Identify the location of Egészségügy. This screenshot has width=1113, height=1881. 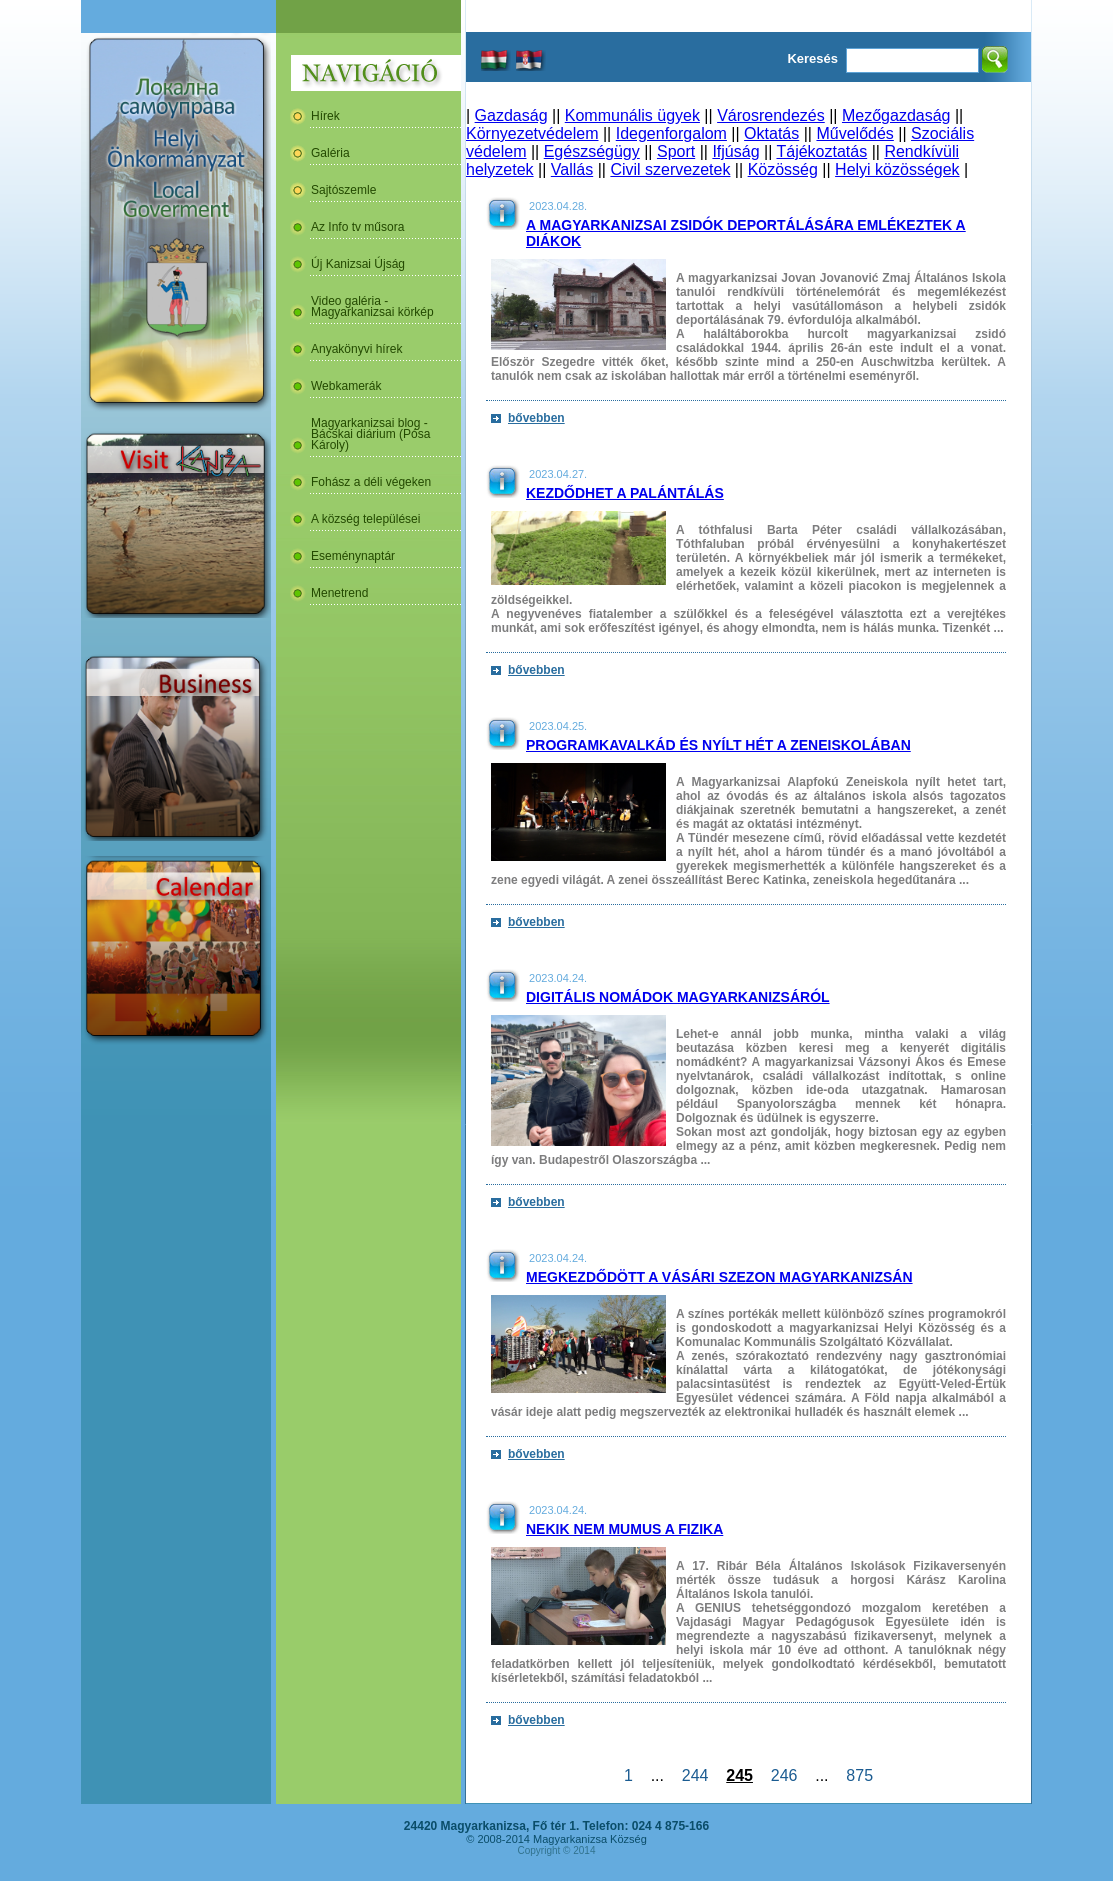
(592, 151).